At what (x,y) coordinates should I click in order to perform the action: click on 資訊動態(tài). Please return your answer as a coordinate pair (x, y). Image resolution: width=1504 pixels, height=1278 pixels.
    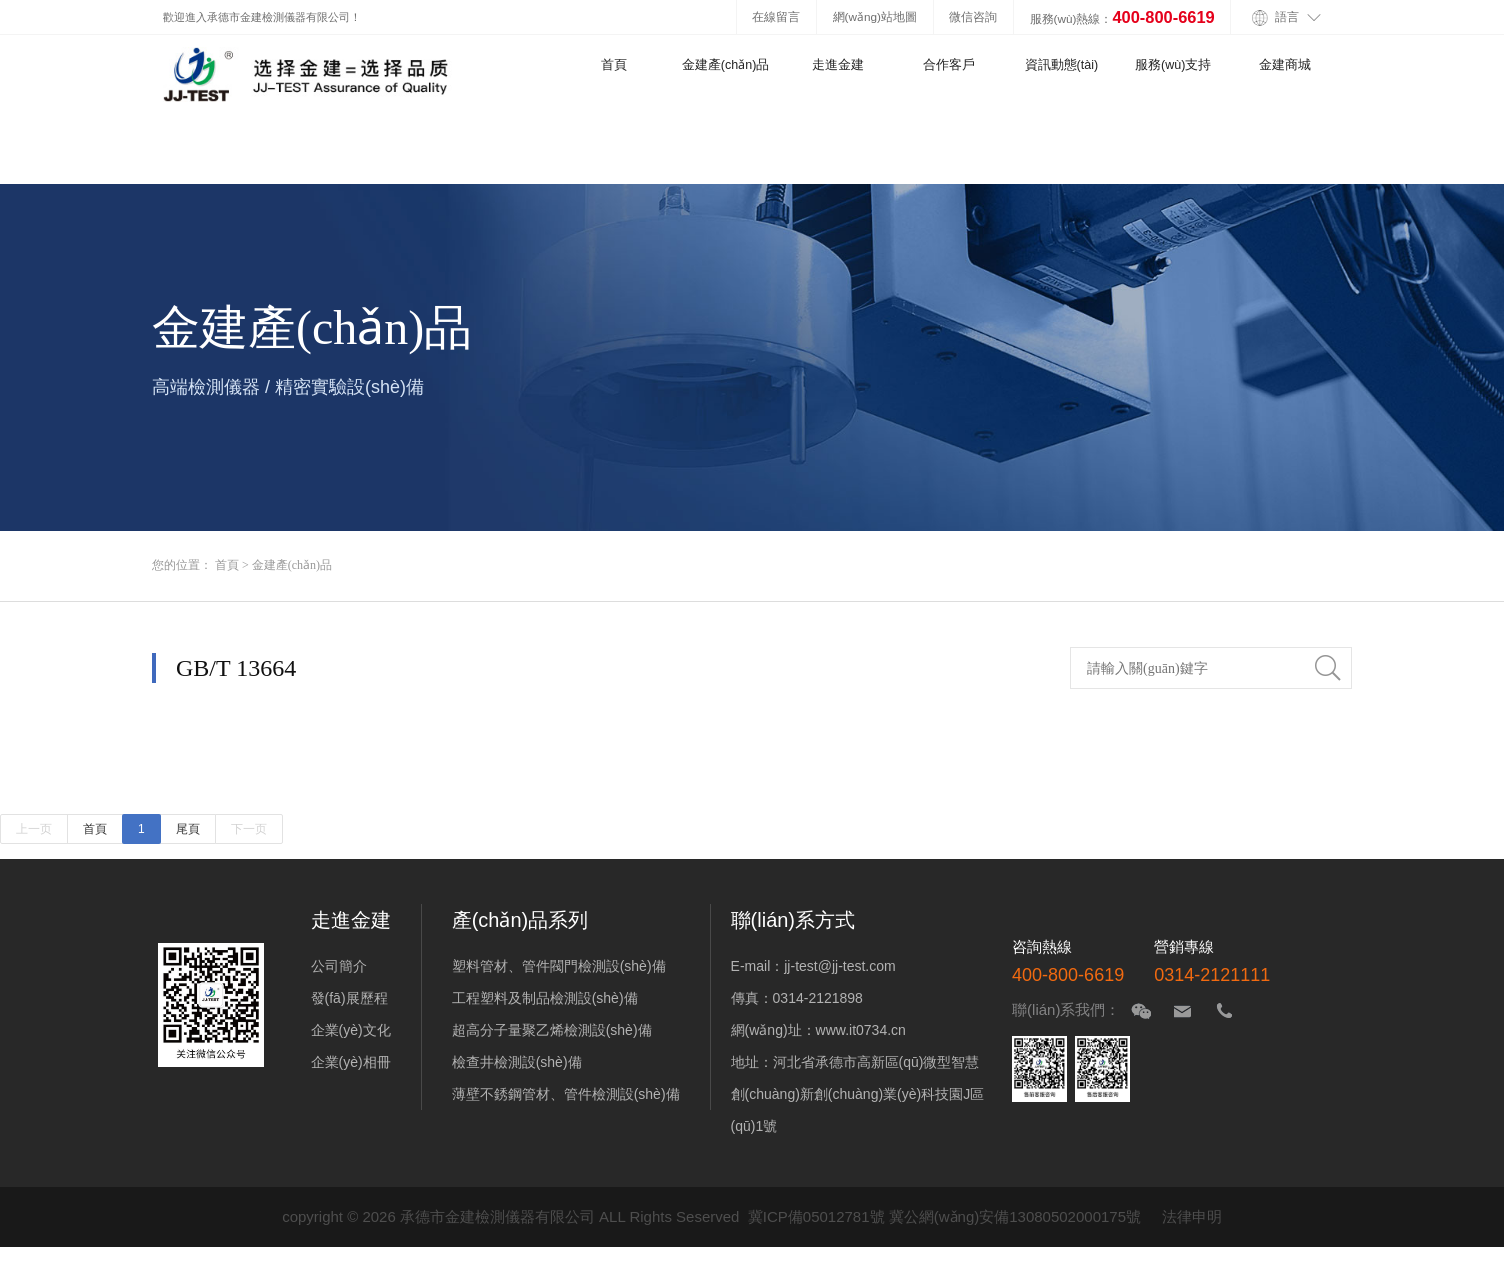
    Looking at the image, I should click on (1062, 65).